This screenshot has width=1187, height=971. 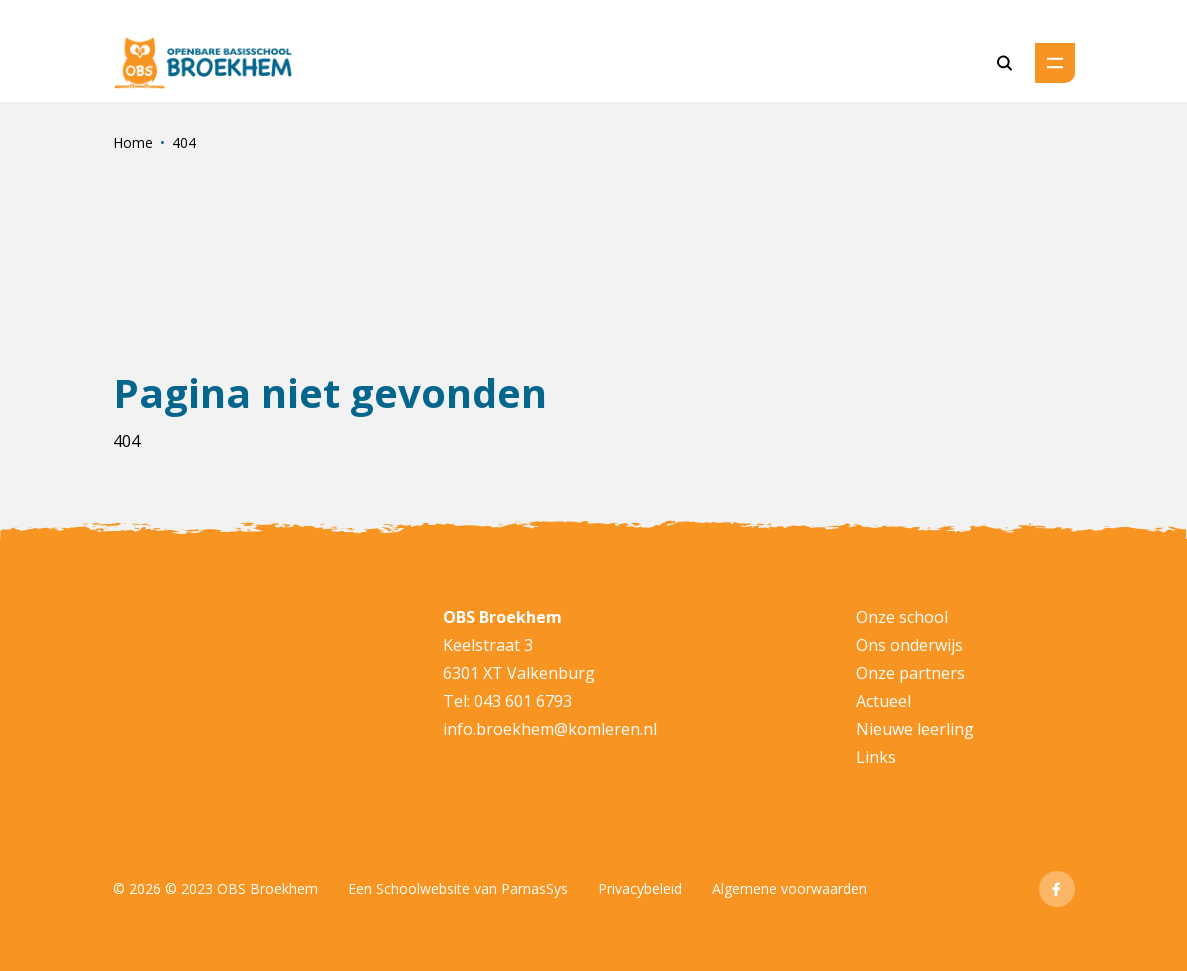 I want to click on Actueel, so click(x=883, y=701).